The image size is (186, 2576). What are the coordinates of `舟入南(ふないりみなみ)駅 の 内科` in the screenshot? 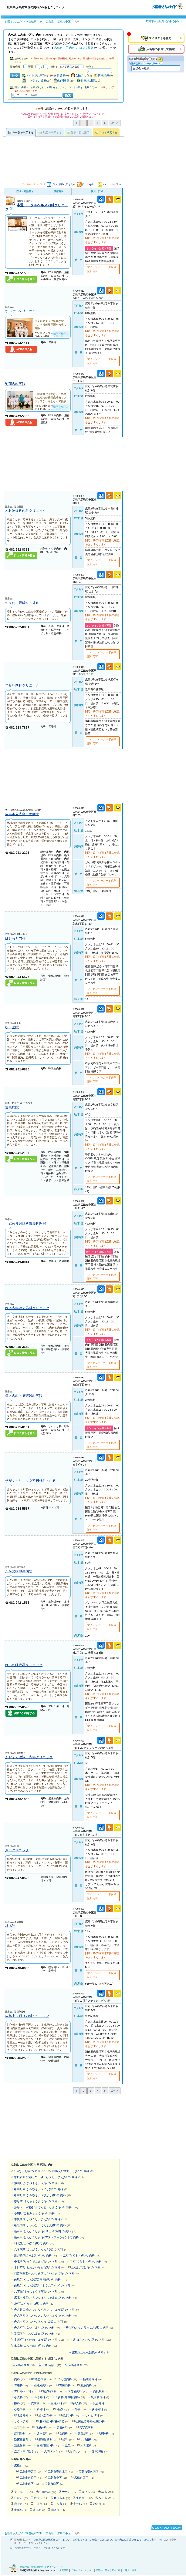 It's located at (90, 2327).